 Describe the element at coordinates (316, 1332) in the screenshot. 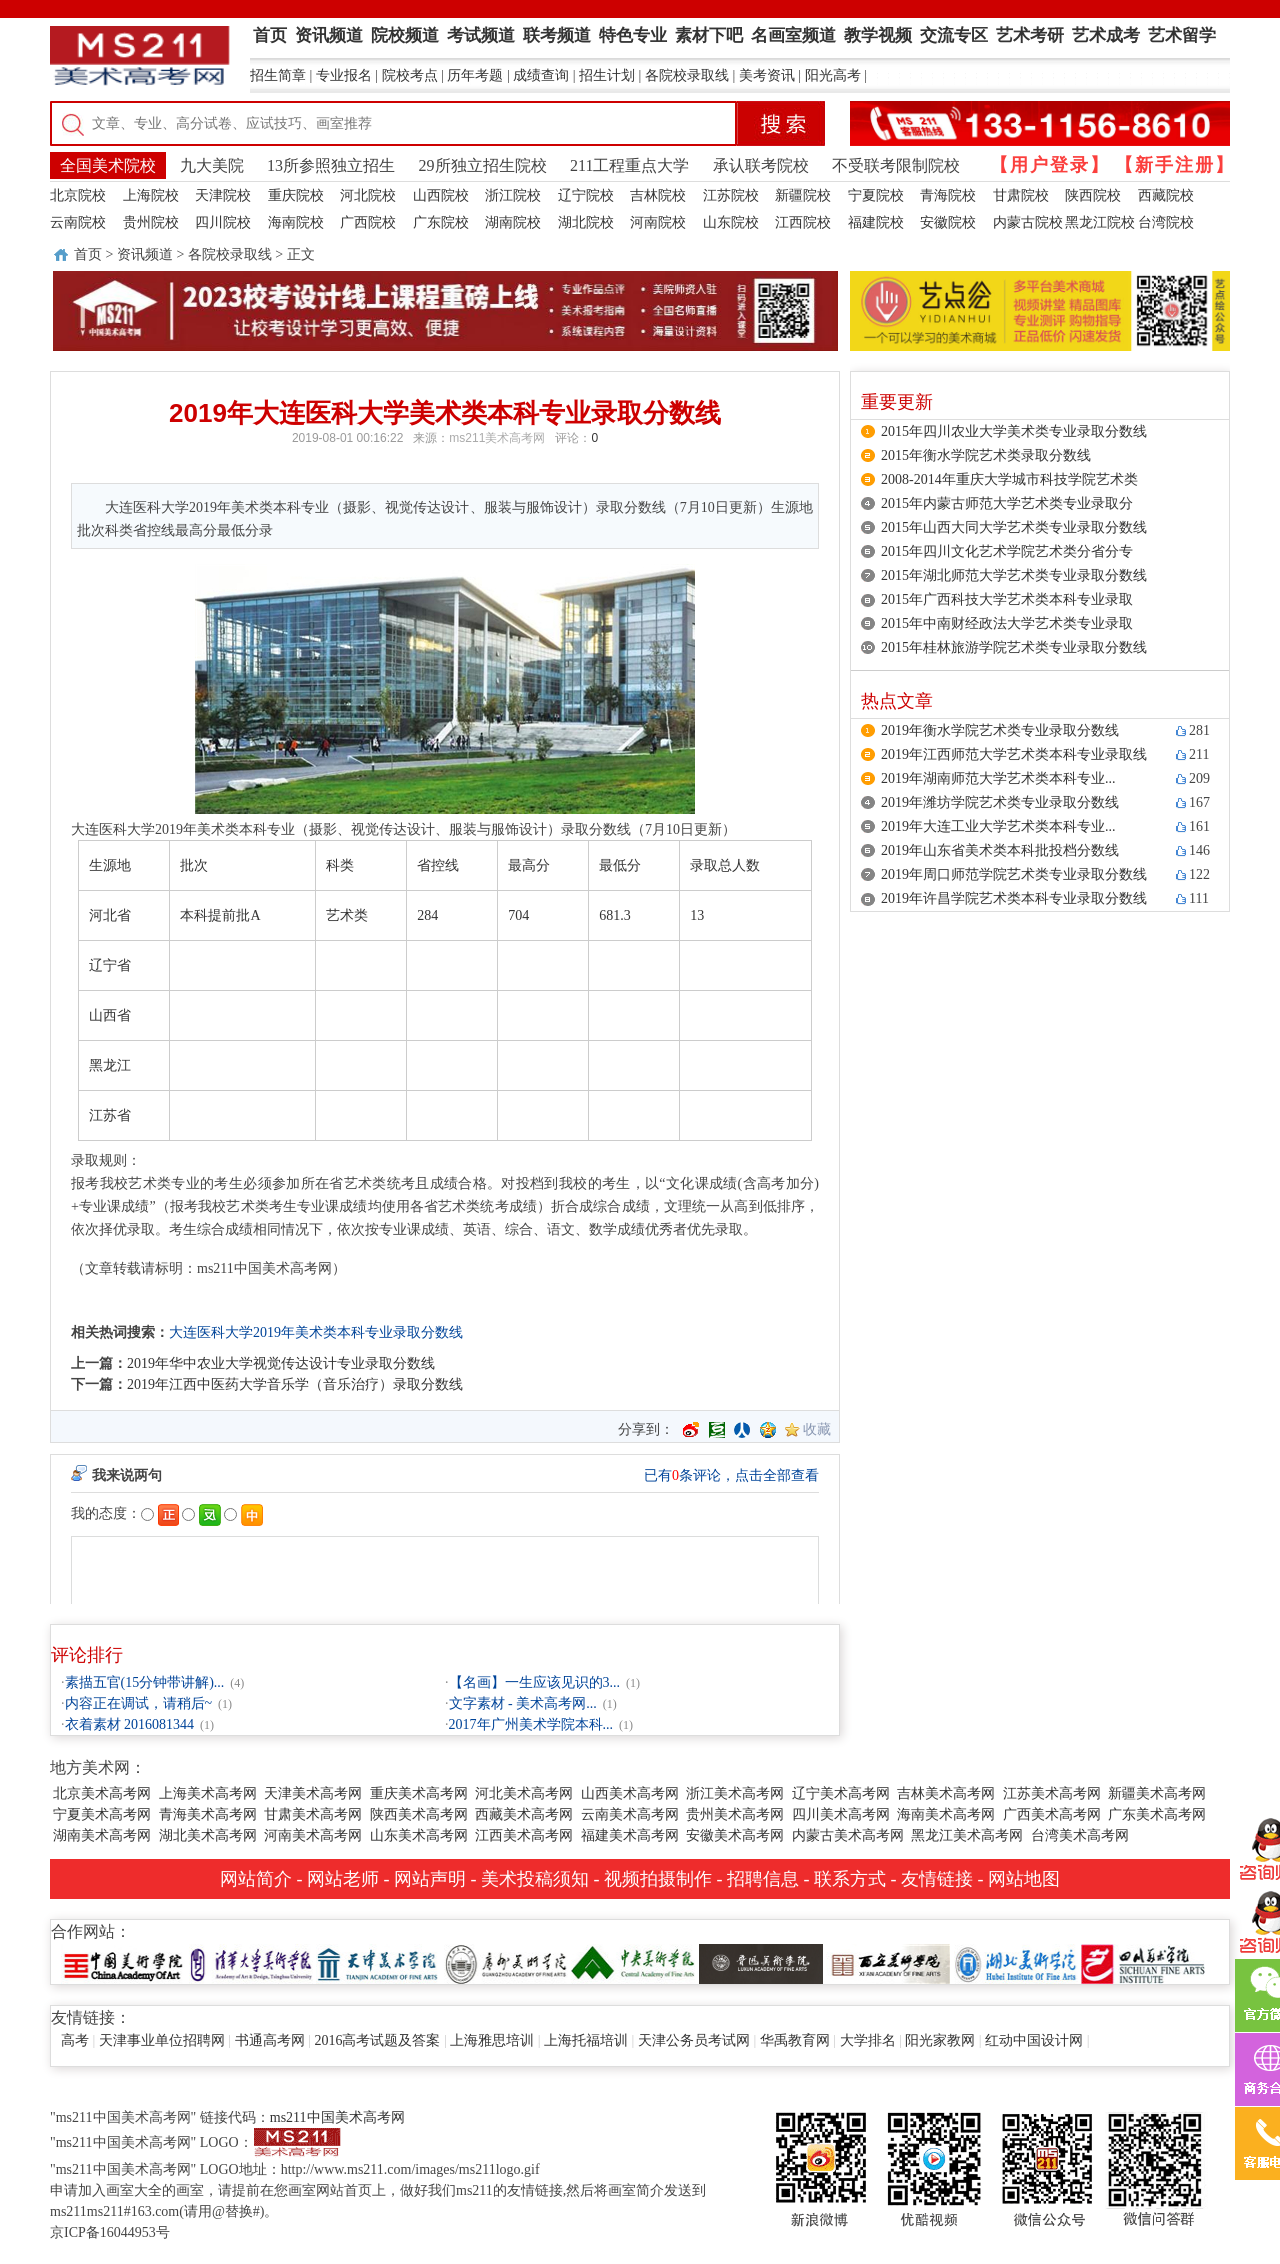

I see `大连医科大学2019年美术类本科专业录取分数线` at that location.